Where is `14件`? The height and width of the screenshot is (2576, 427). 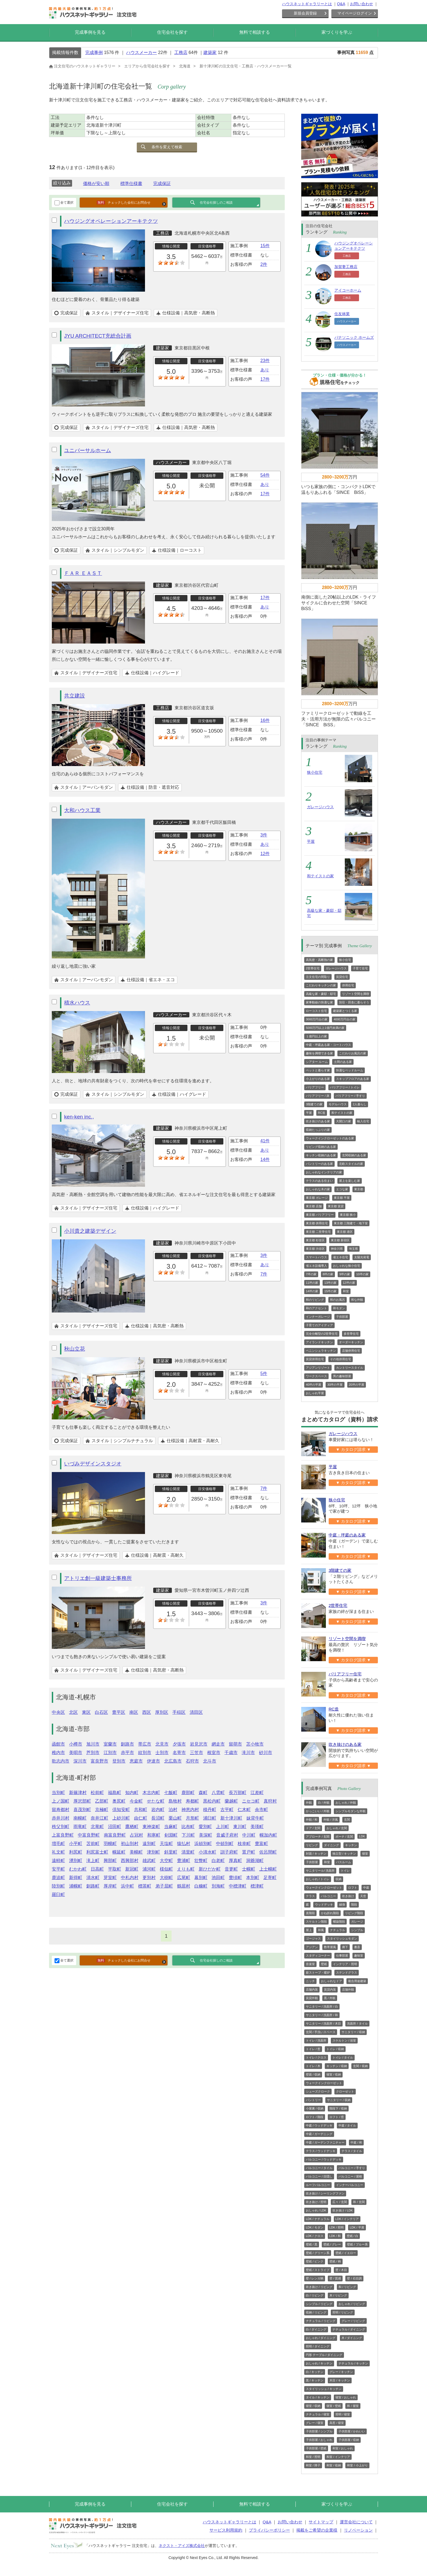
14件 is located at coordinates (265, 1159).